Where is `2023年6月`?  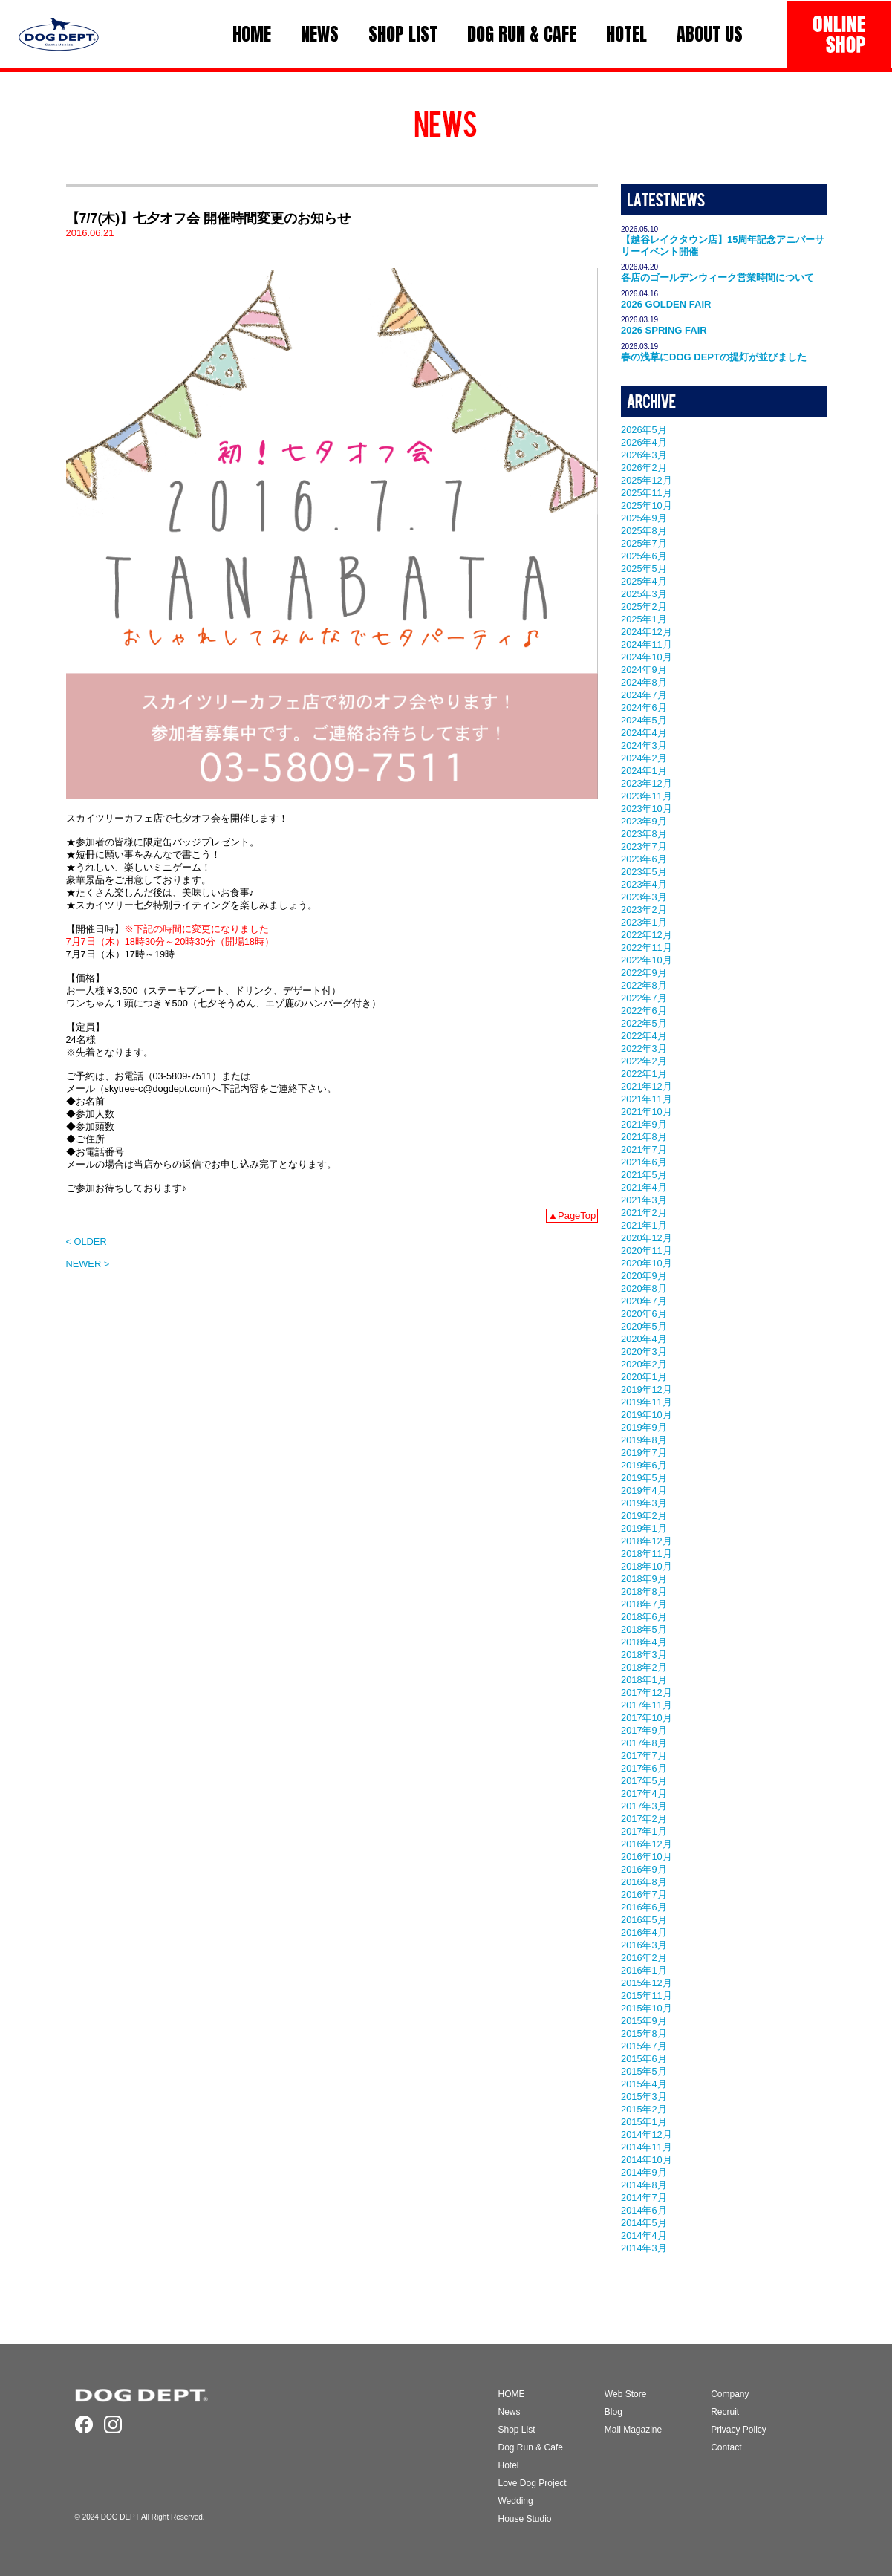 2023年6月 is located at coordinates (644, 859).